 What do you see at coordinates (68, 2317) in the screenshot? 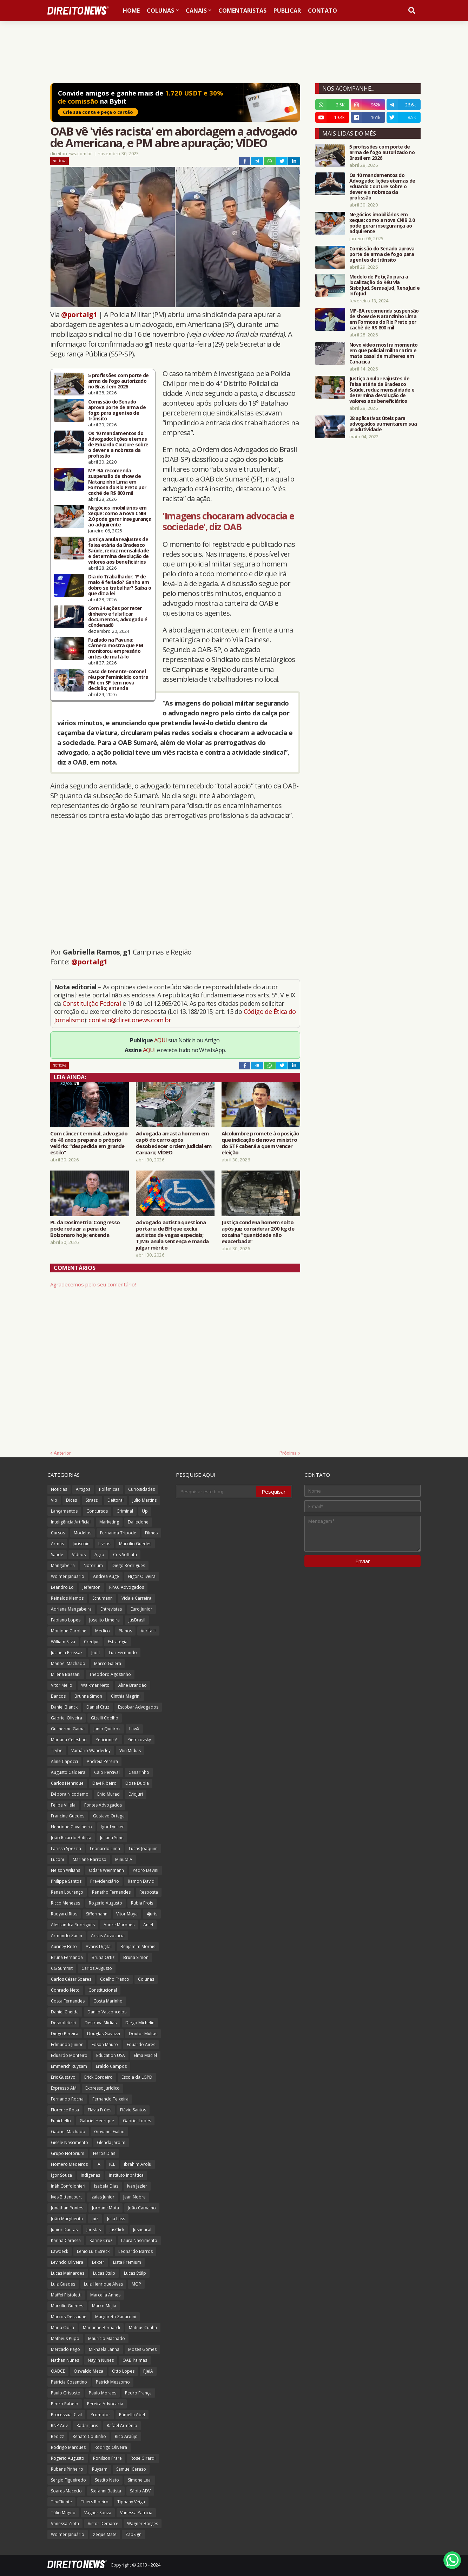
I see `Marcos Dessaune` at bounding box center [68, 2317].